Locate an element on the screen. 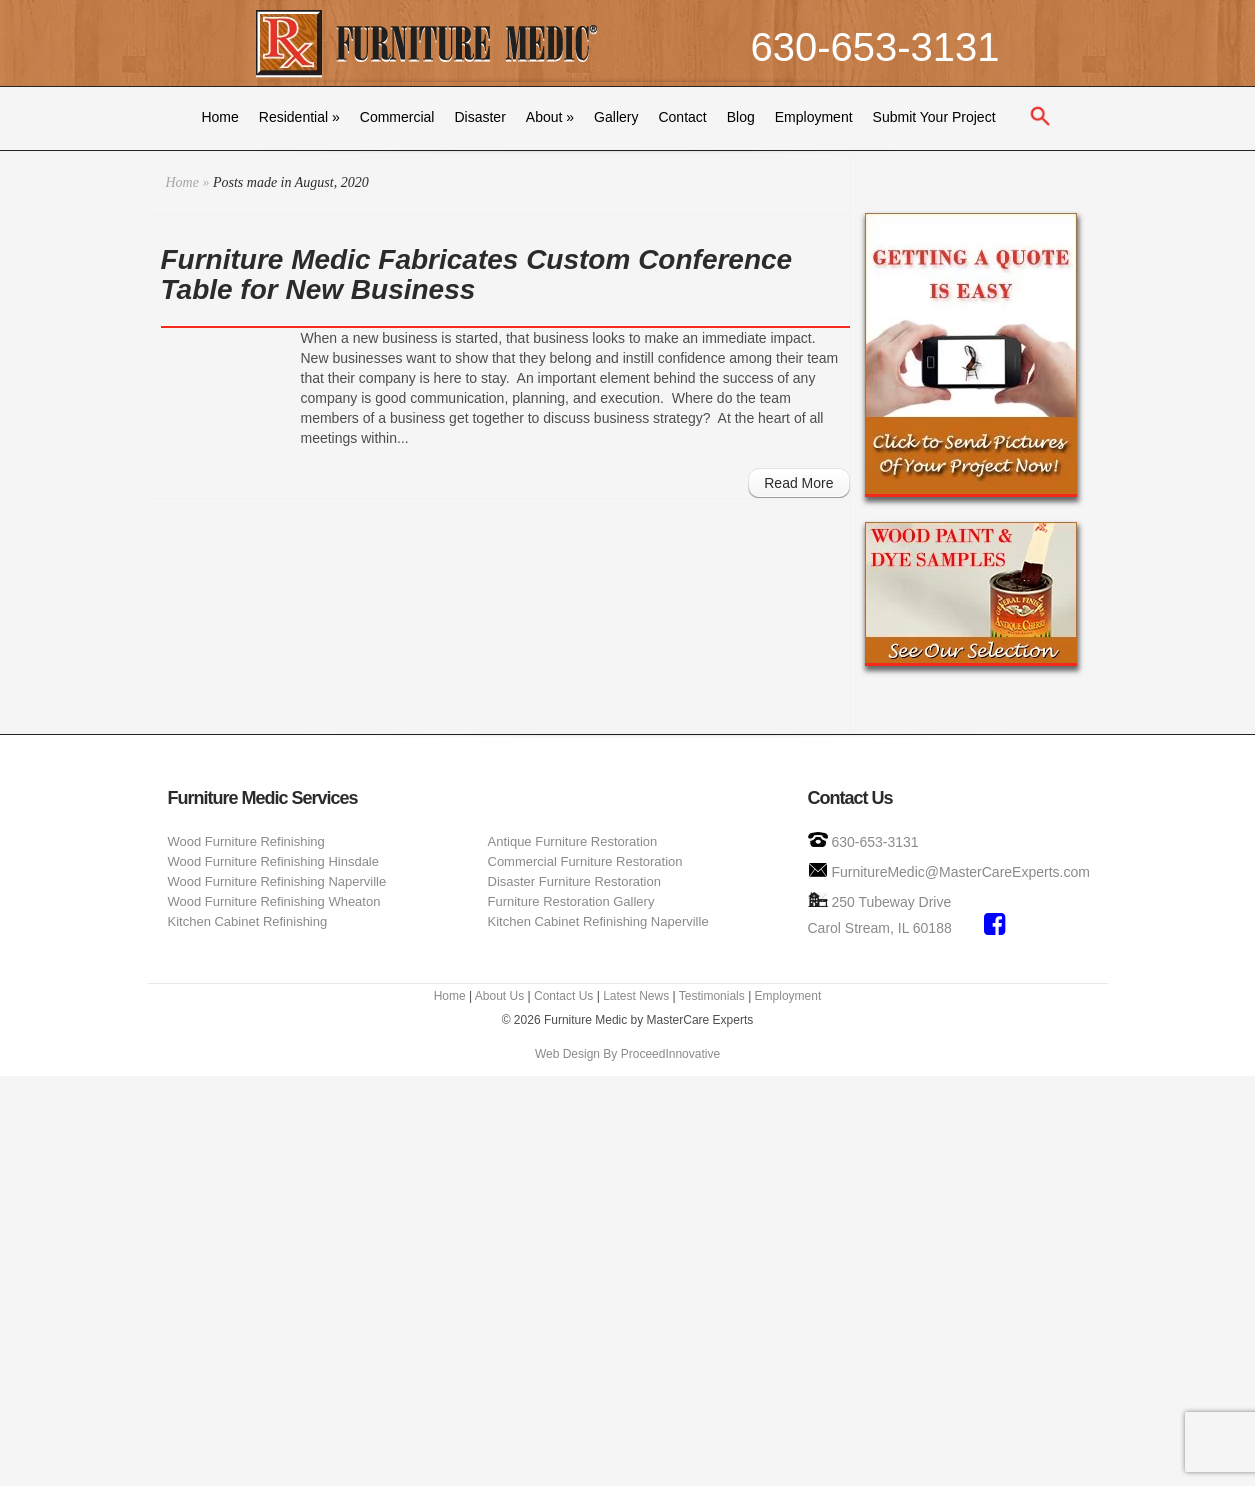  Commercial Furniture Restoration is located at coordinates (585, 861).